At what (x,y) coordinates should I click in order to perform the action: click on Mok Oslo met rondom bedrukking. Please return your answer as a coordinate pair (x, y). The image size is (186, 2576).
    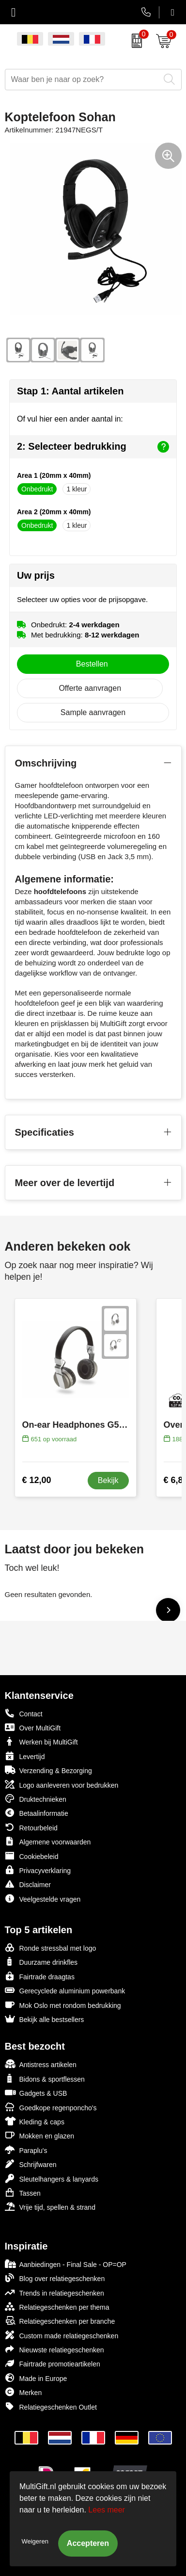
    Looking at the image, I should click on (63, 2004).